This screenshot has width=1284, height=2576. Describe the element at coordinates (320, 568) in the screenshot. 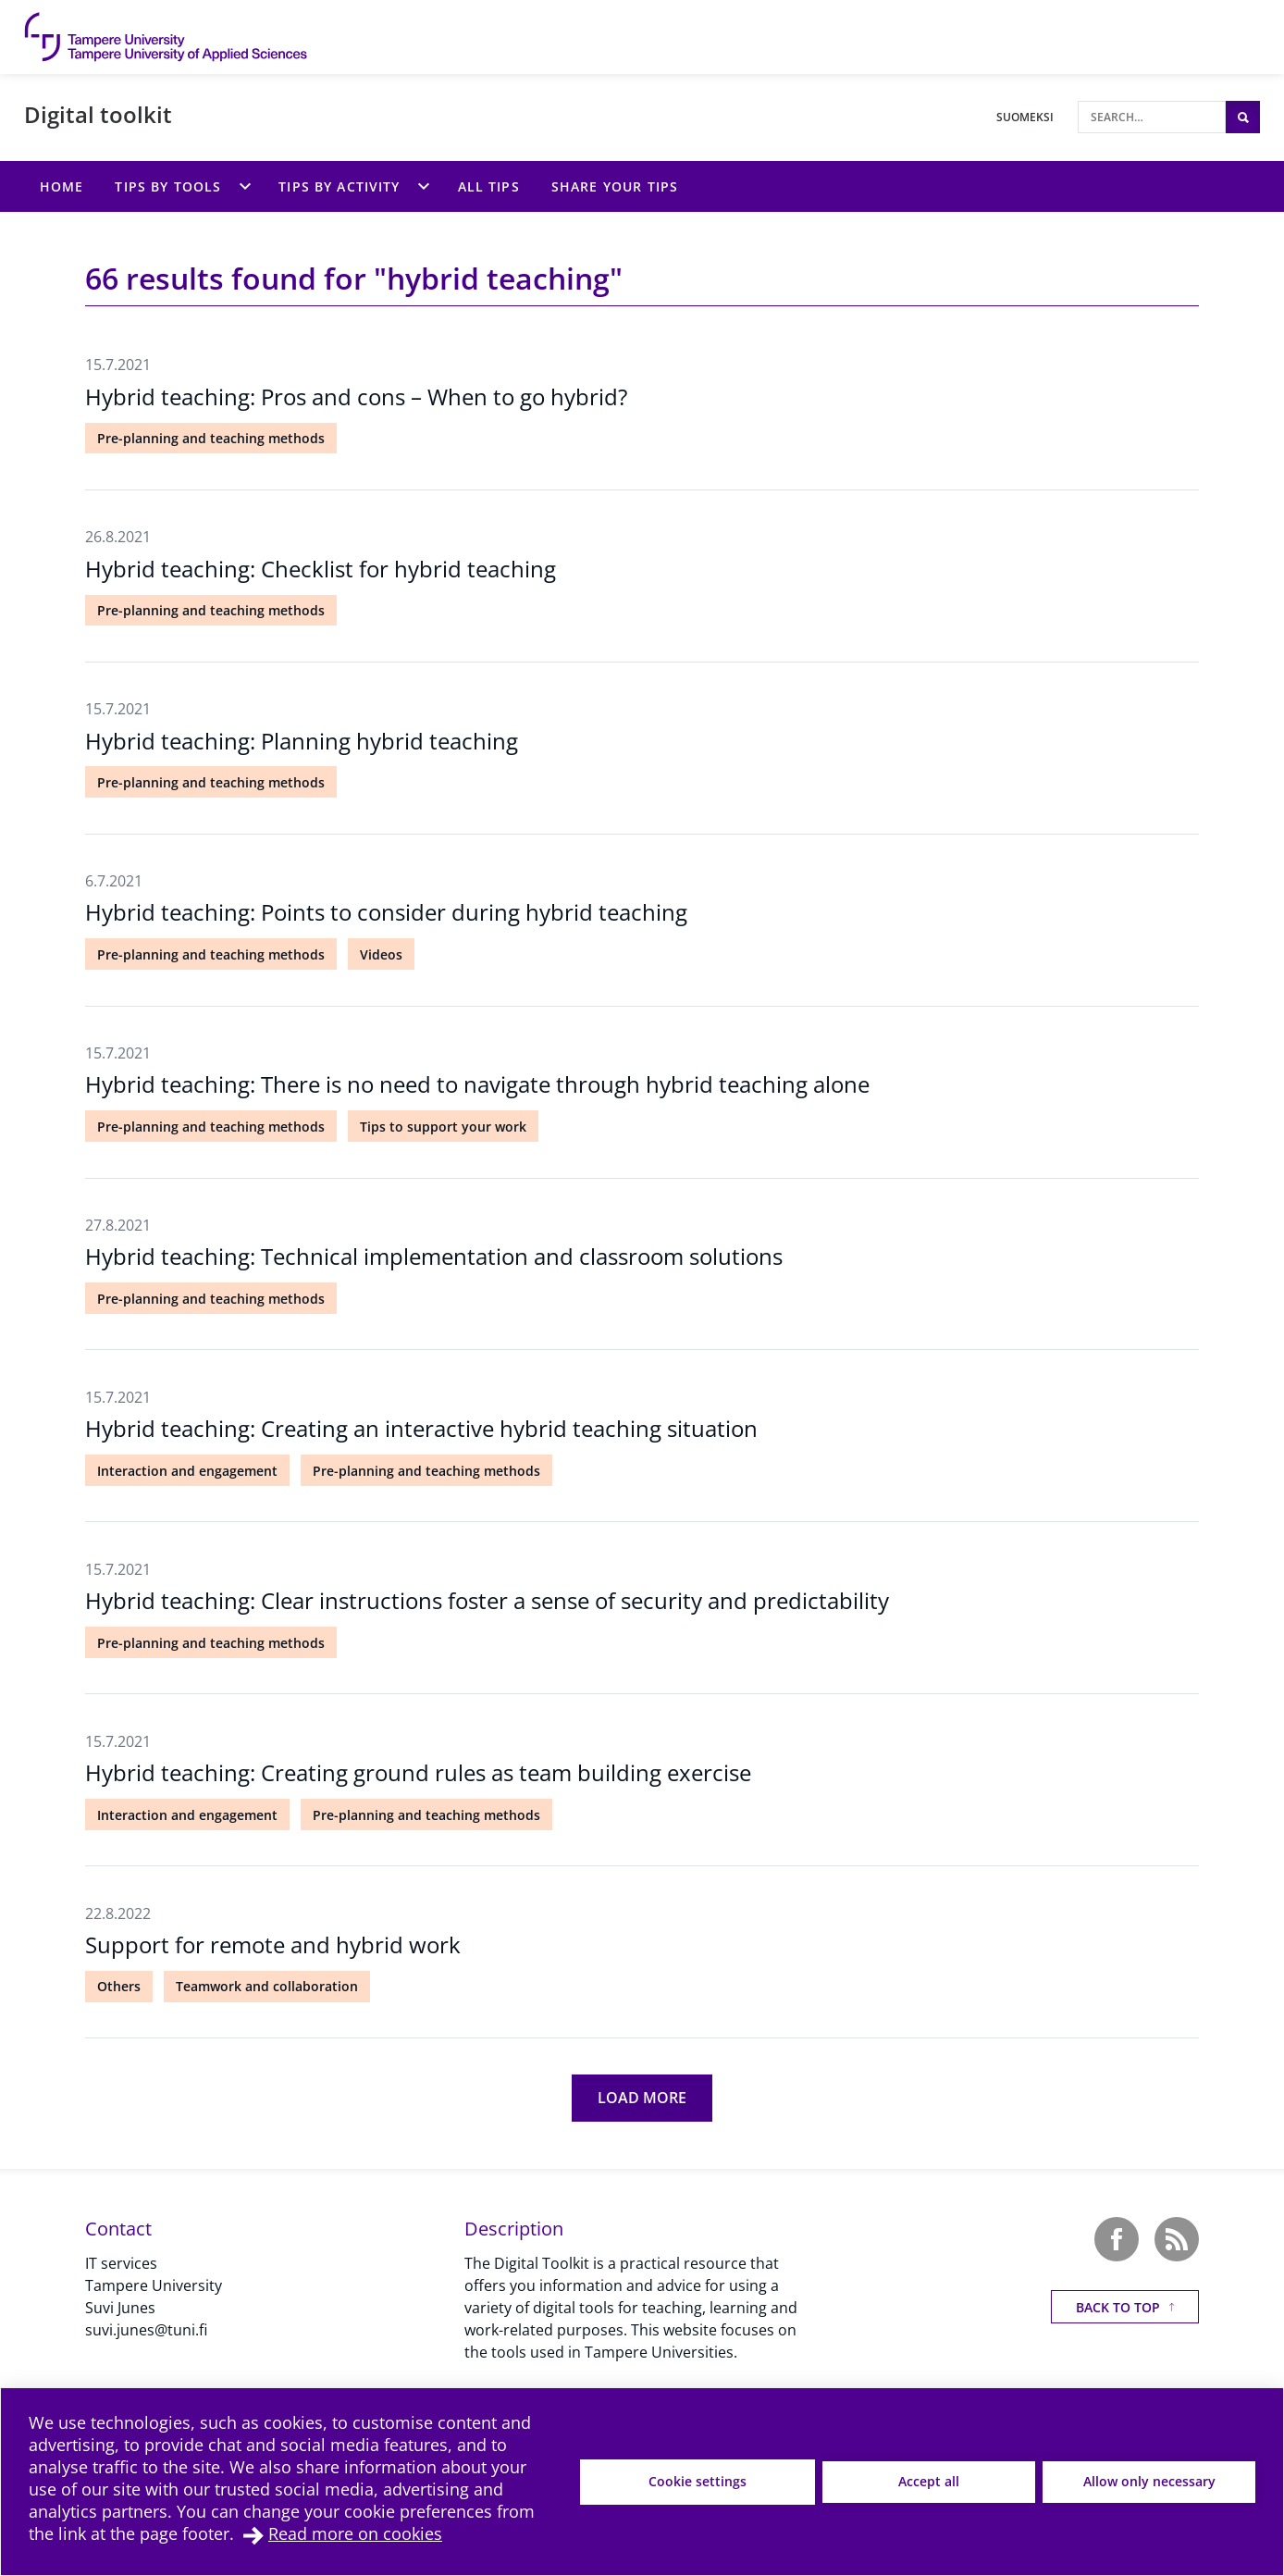

I see `Hybrid teaching: Checklist for hybrid teaching` at that location.